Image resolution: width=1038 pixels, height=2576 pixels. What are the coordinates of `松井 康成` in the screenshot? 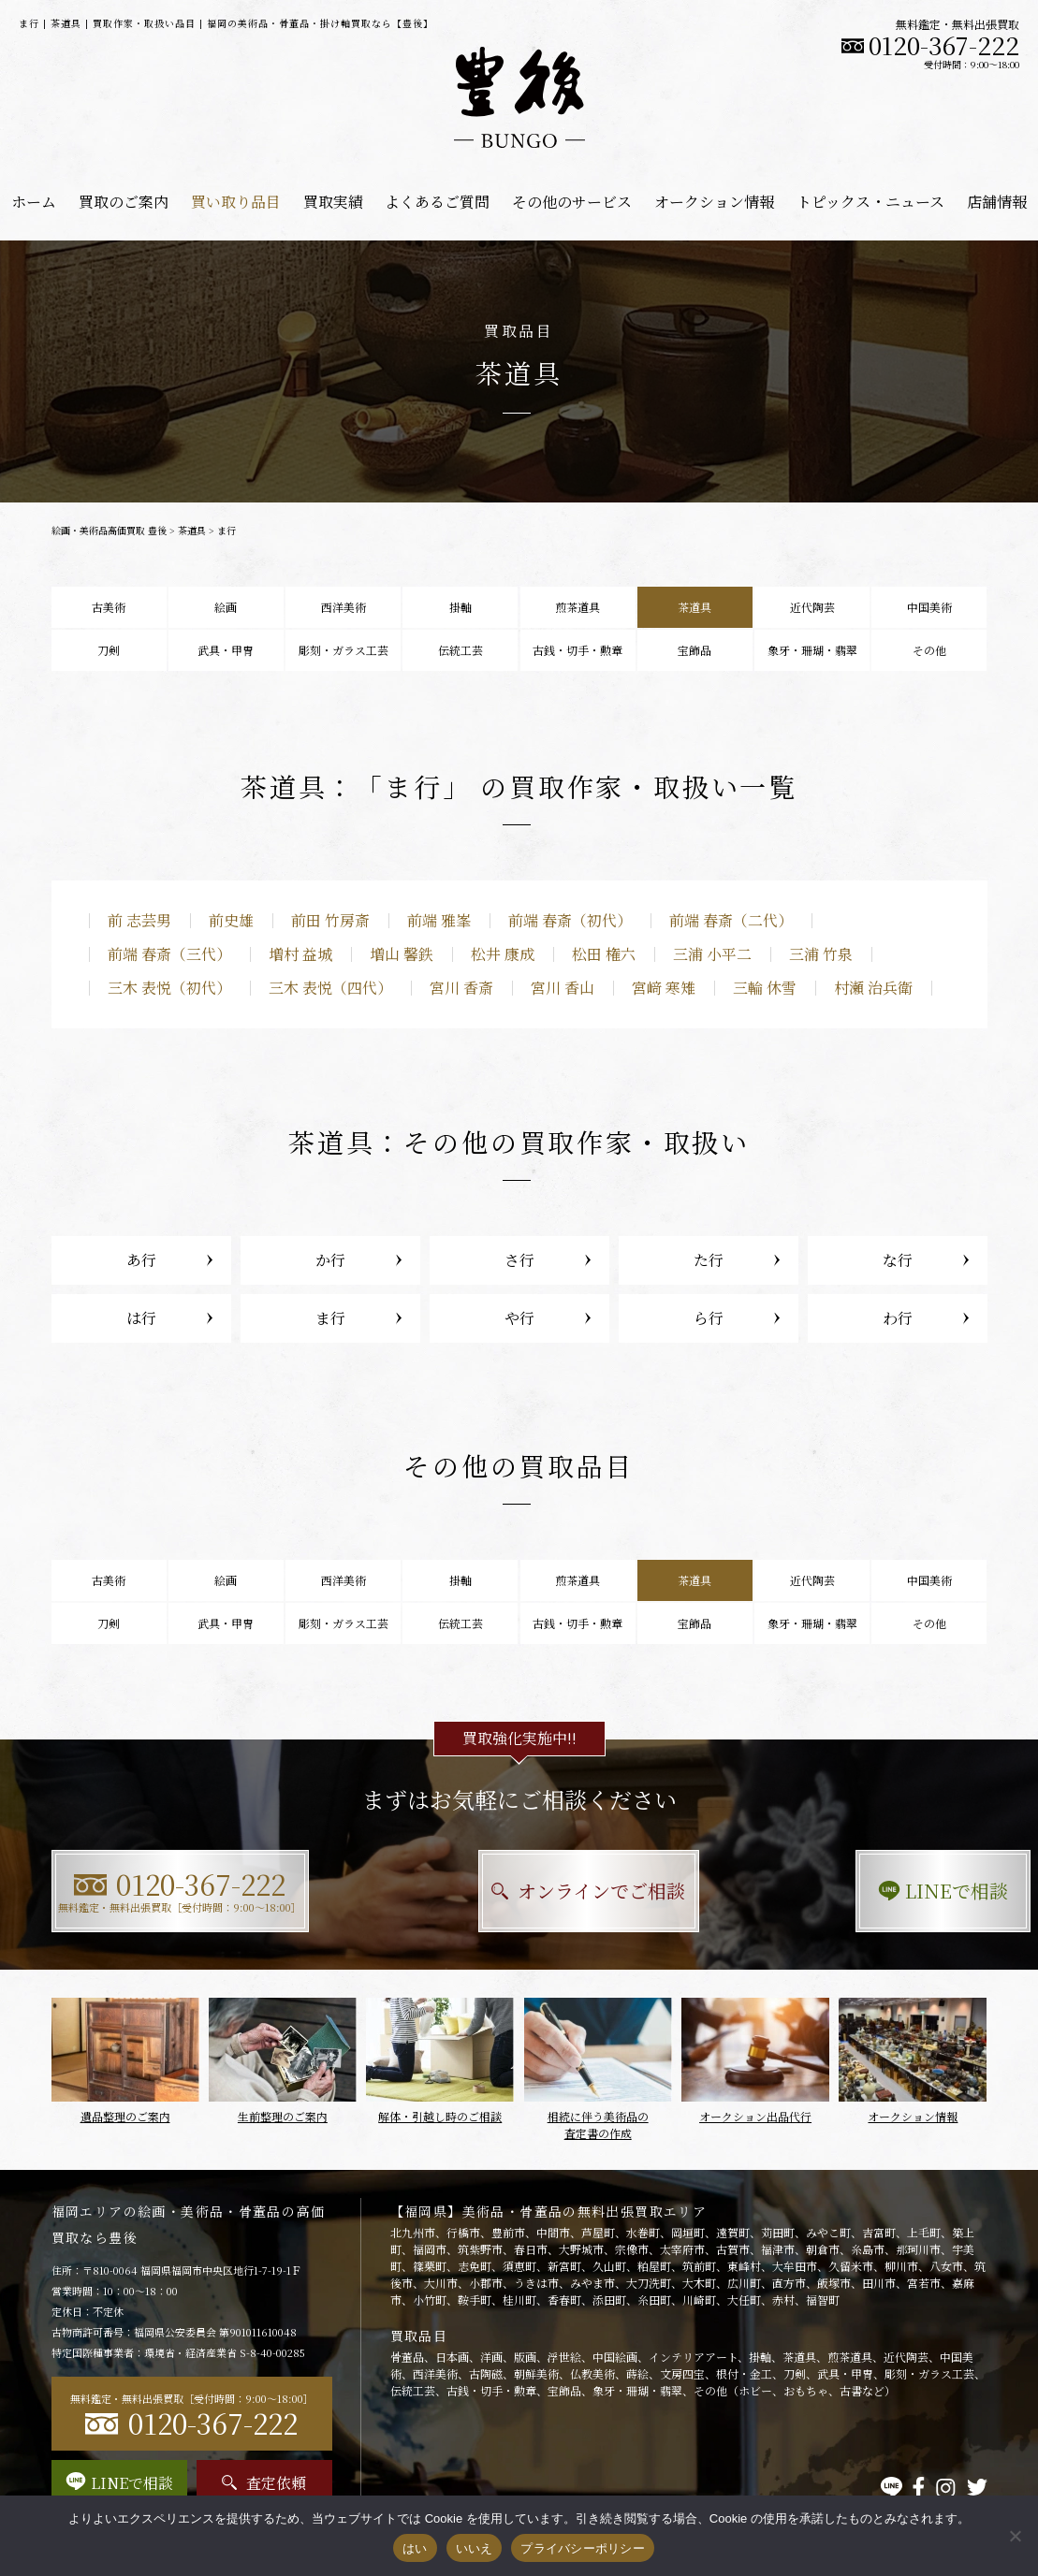 It's located at (502, 954).